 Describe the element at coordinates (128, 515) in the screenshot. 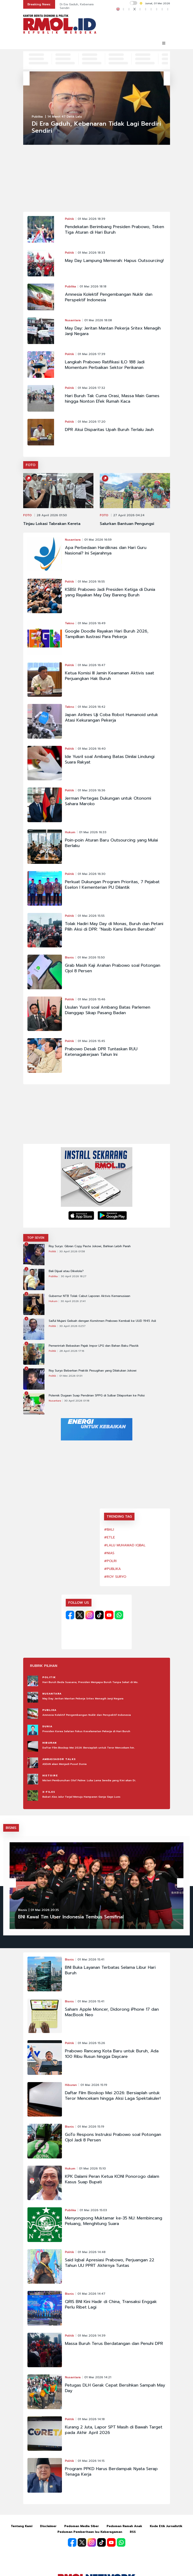

I see `27 April 2026 04:24` at that location.